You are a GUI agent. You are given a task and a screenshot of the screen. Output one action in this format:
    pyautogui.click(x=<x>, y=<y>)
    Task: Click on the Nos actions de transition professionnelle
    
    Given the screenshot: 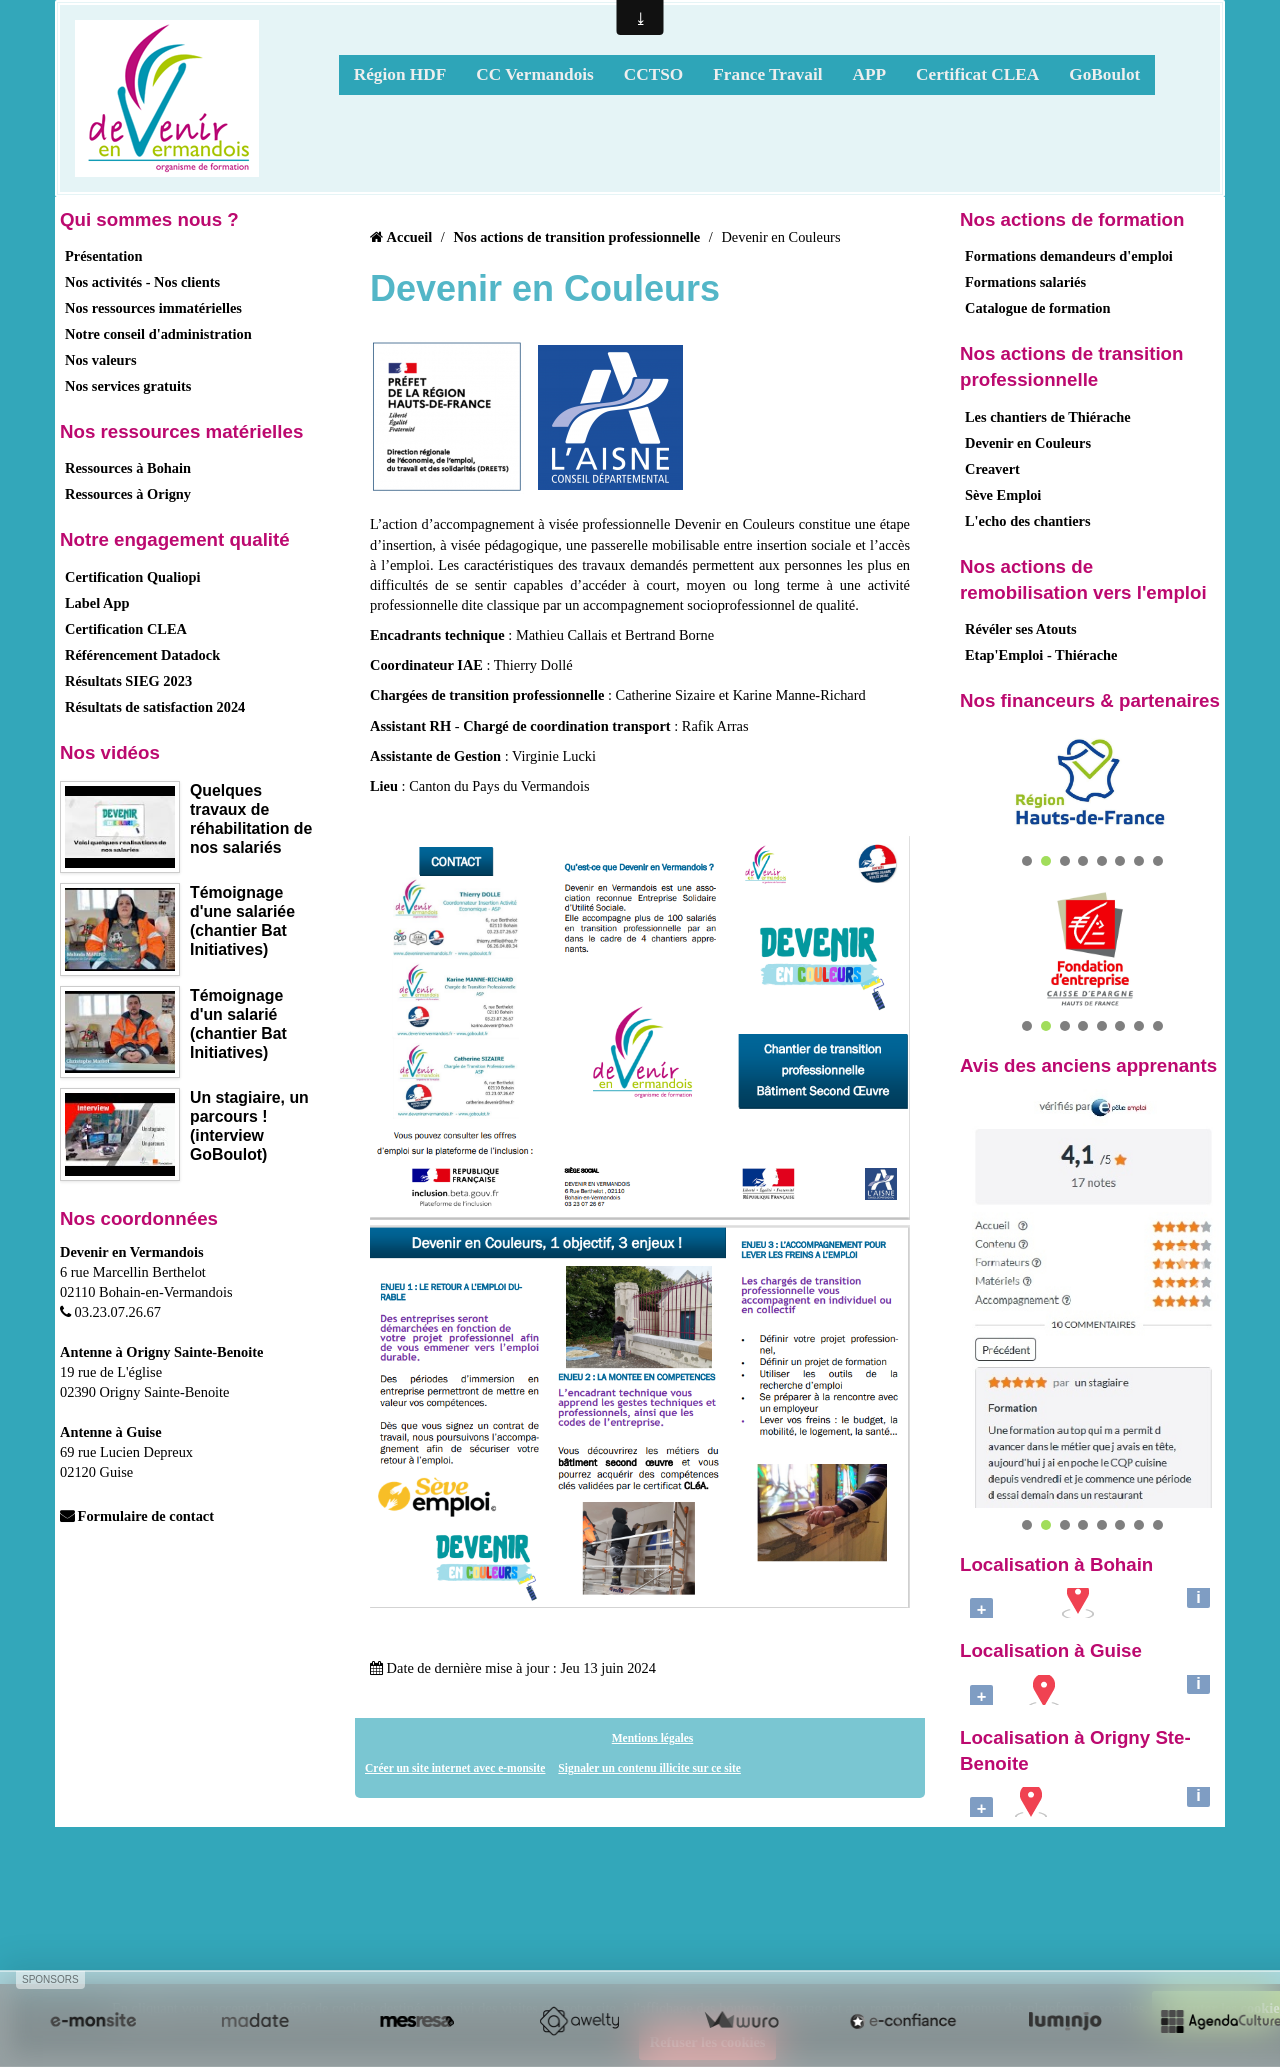 What is the action you would take?
    pyautogui.click(x=576, y=237)
    